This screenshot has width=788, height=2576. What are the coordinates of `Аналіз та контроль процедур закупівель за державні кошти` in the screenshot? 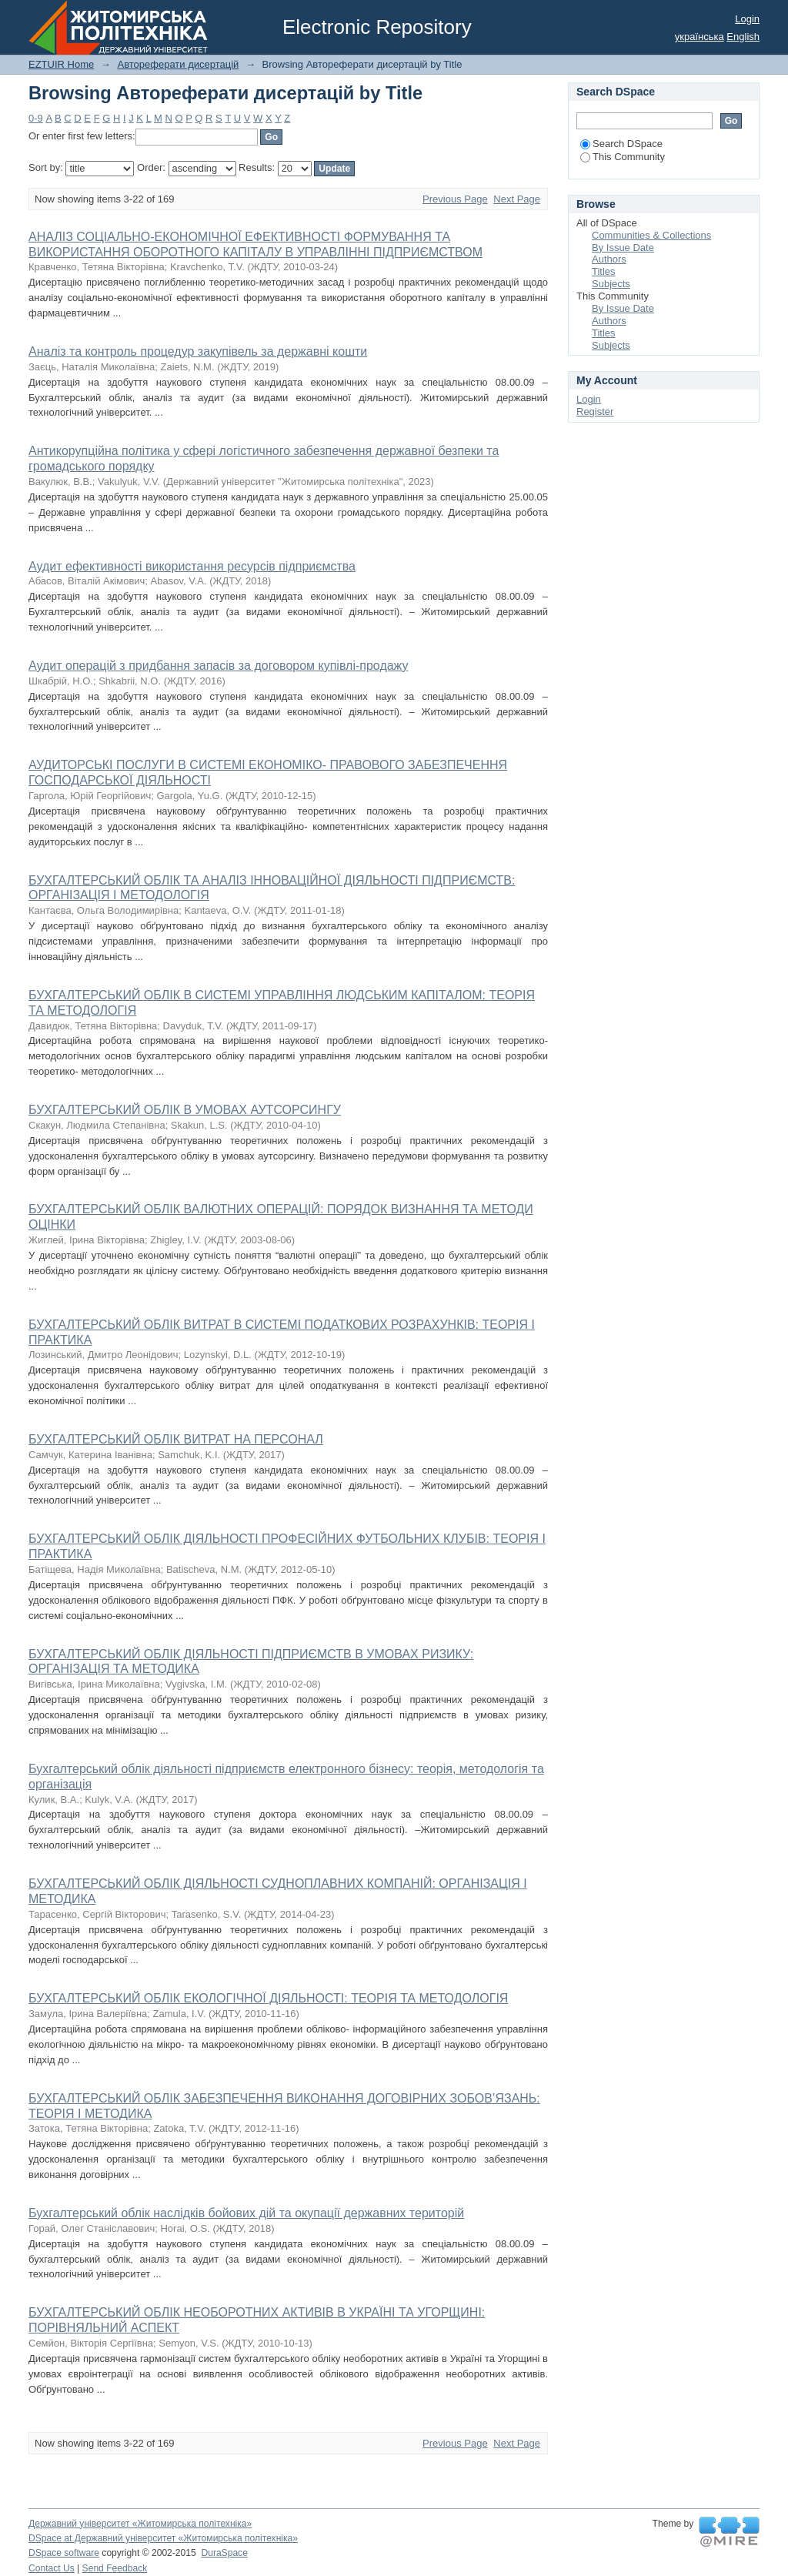 It's located at (197, 351).